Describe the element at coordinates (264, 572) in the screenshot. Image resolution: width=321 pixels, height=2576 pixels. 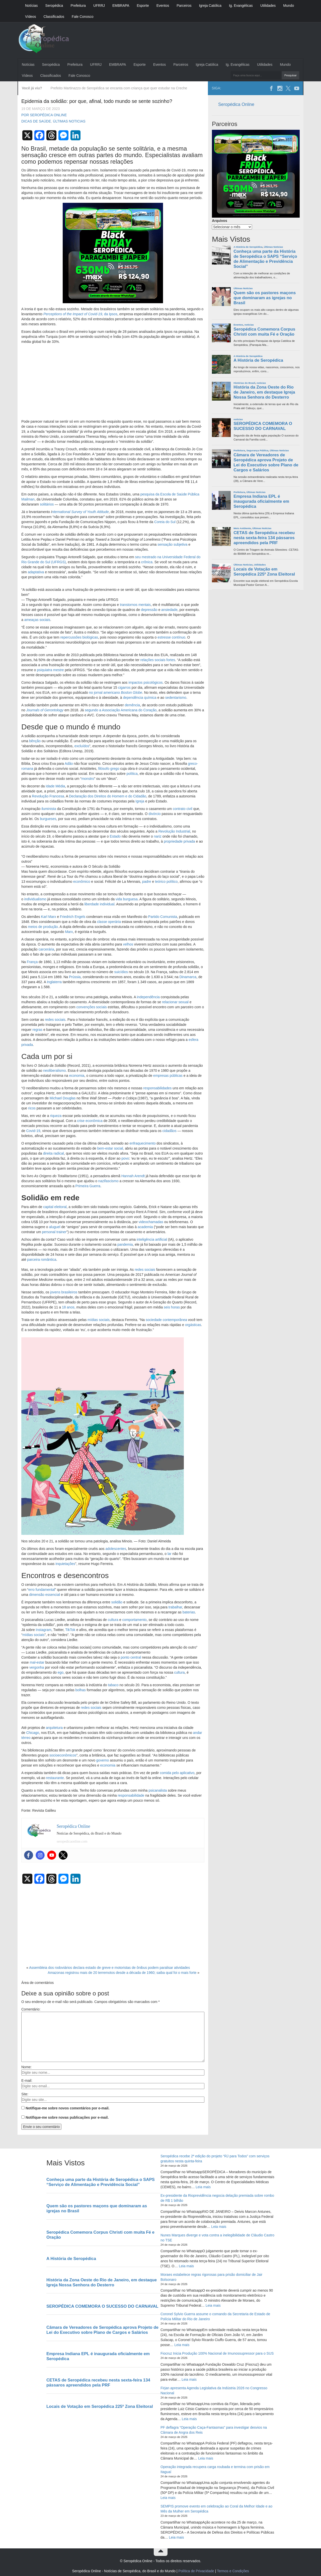
I see `Locais de Votação em Seropédica 225º Zona Eleitoral` at that location.